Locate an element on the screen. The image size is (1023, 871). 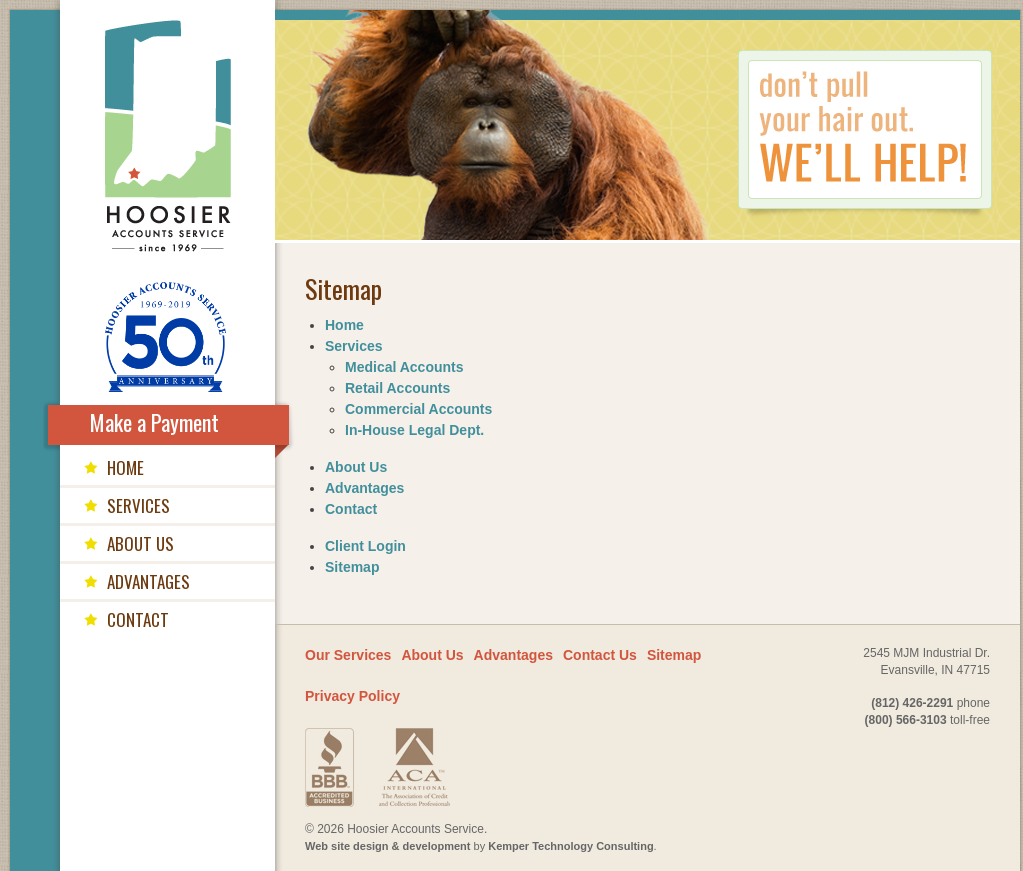
About Us is located at coordinates (356, 467).